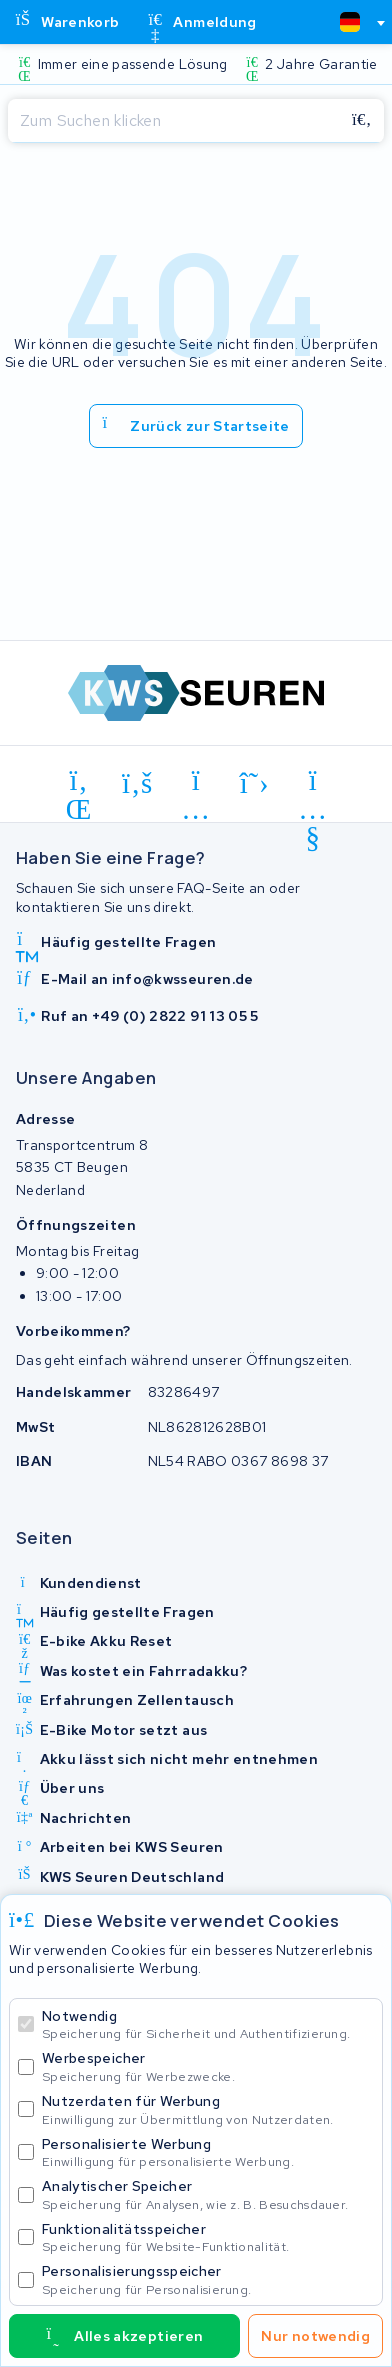  I want to click on [facebook], so click(137, 784).